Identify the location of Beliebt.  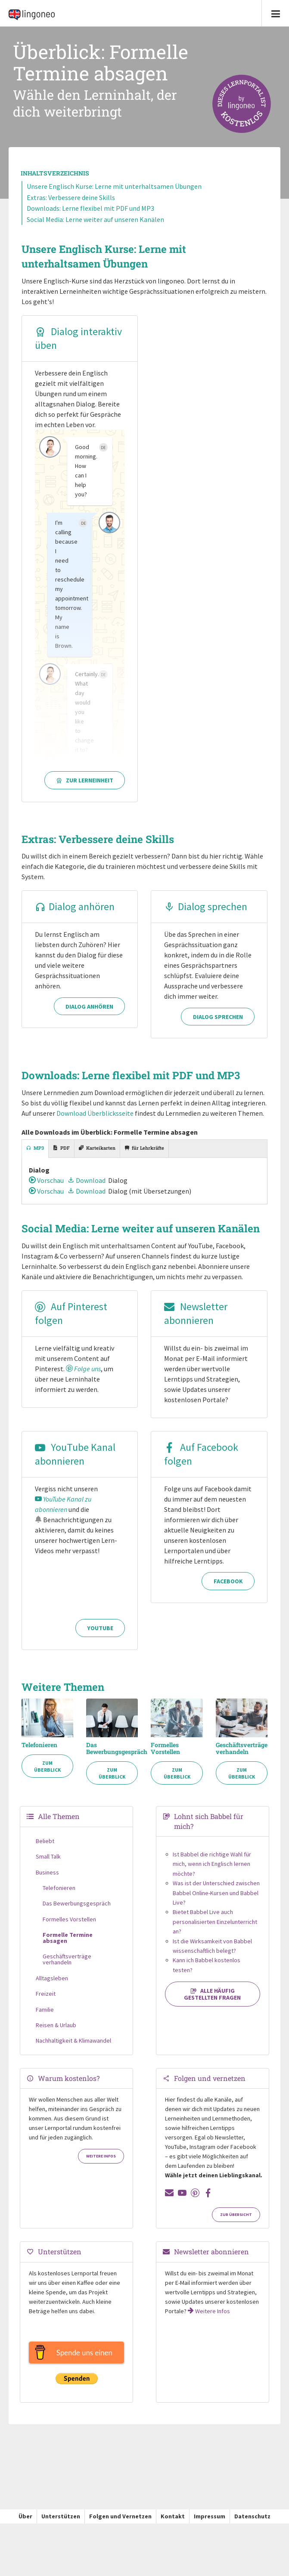
(45, 1849).